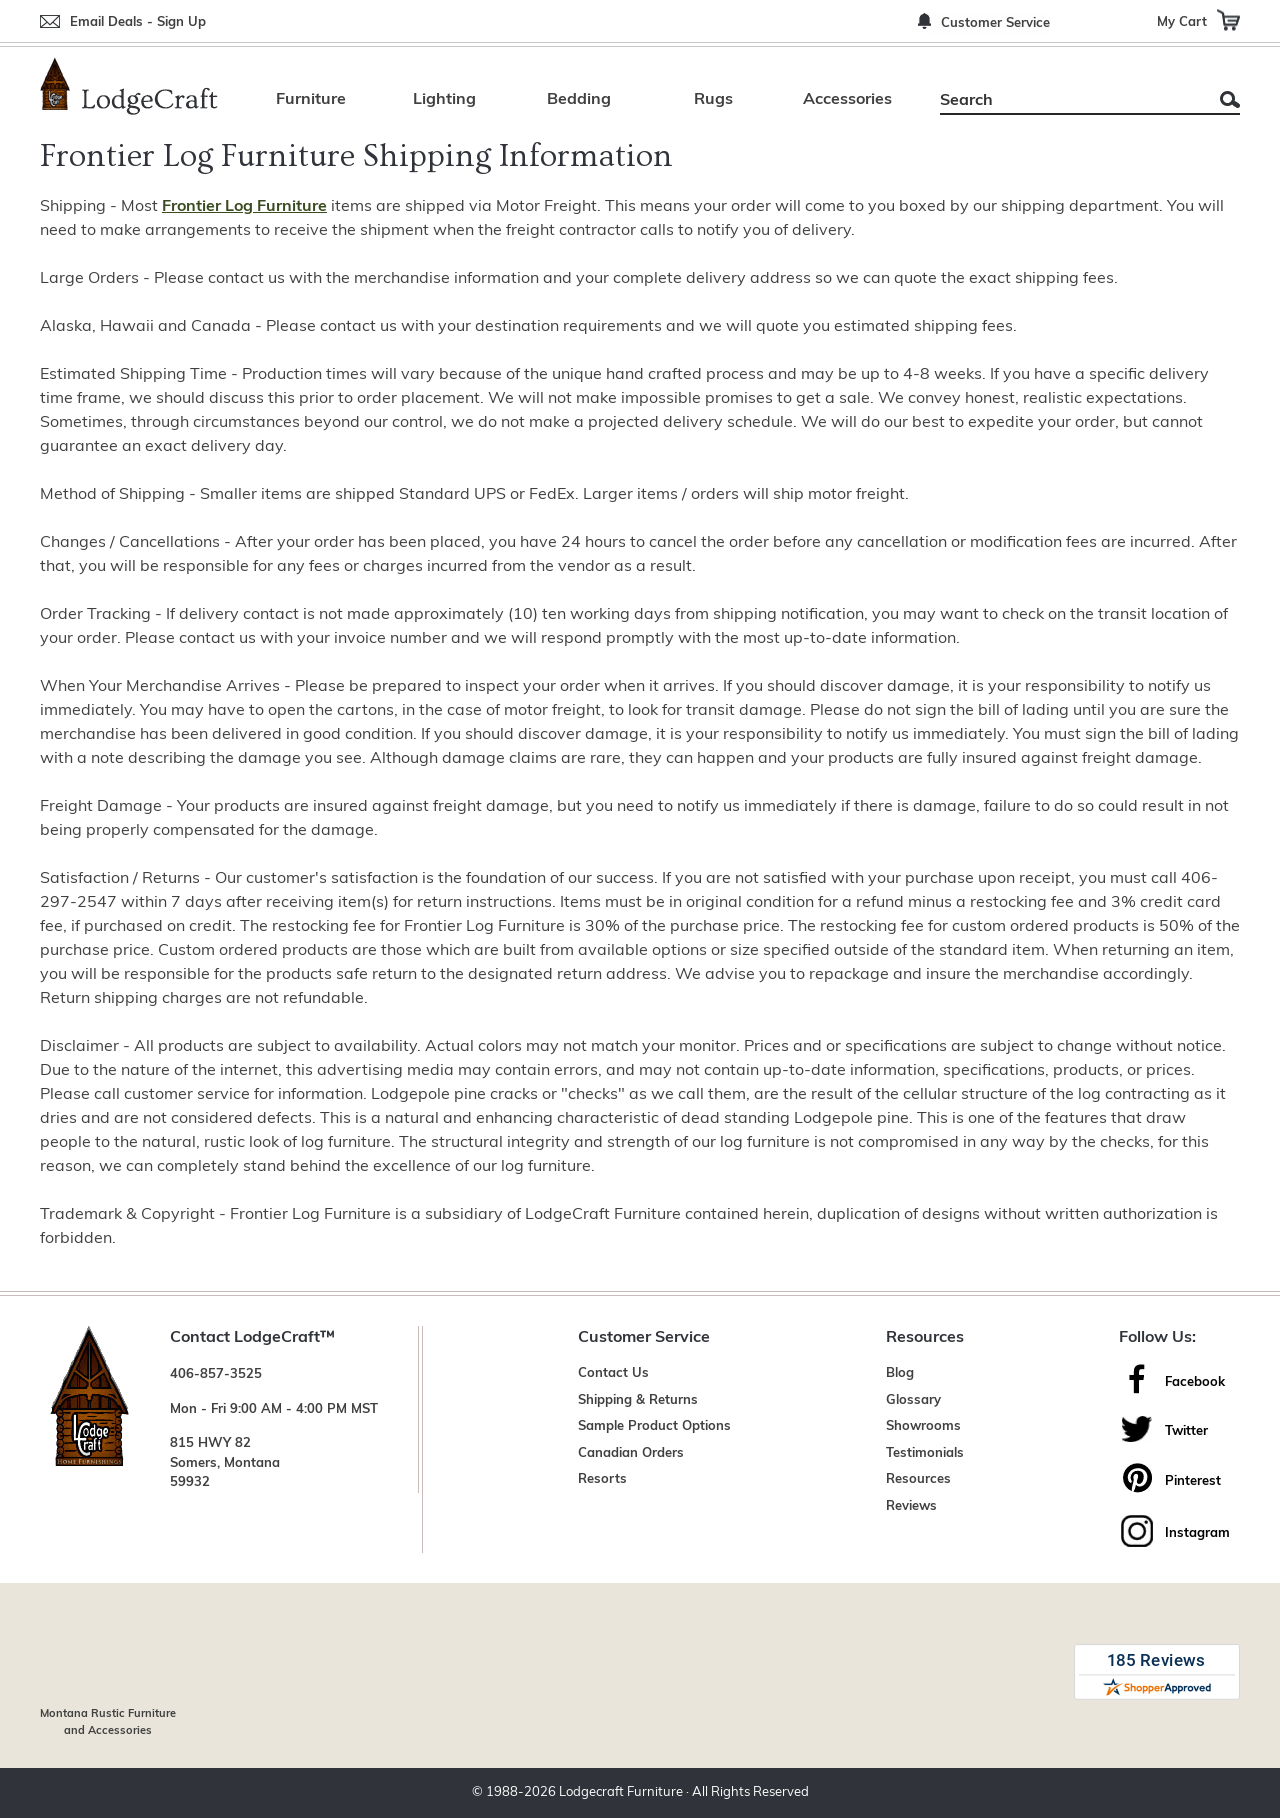 The height and width of the screenshot is (1818, 1280). I want to click on Shipping & Returns, so click(638, 1400).